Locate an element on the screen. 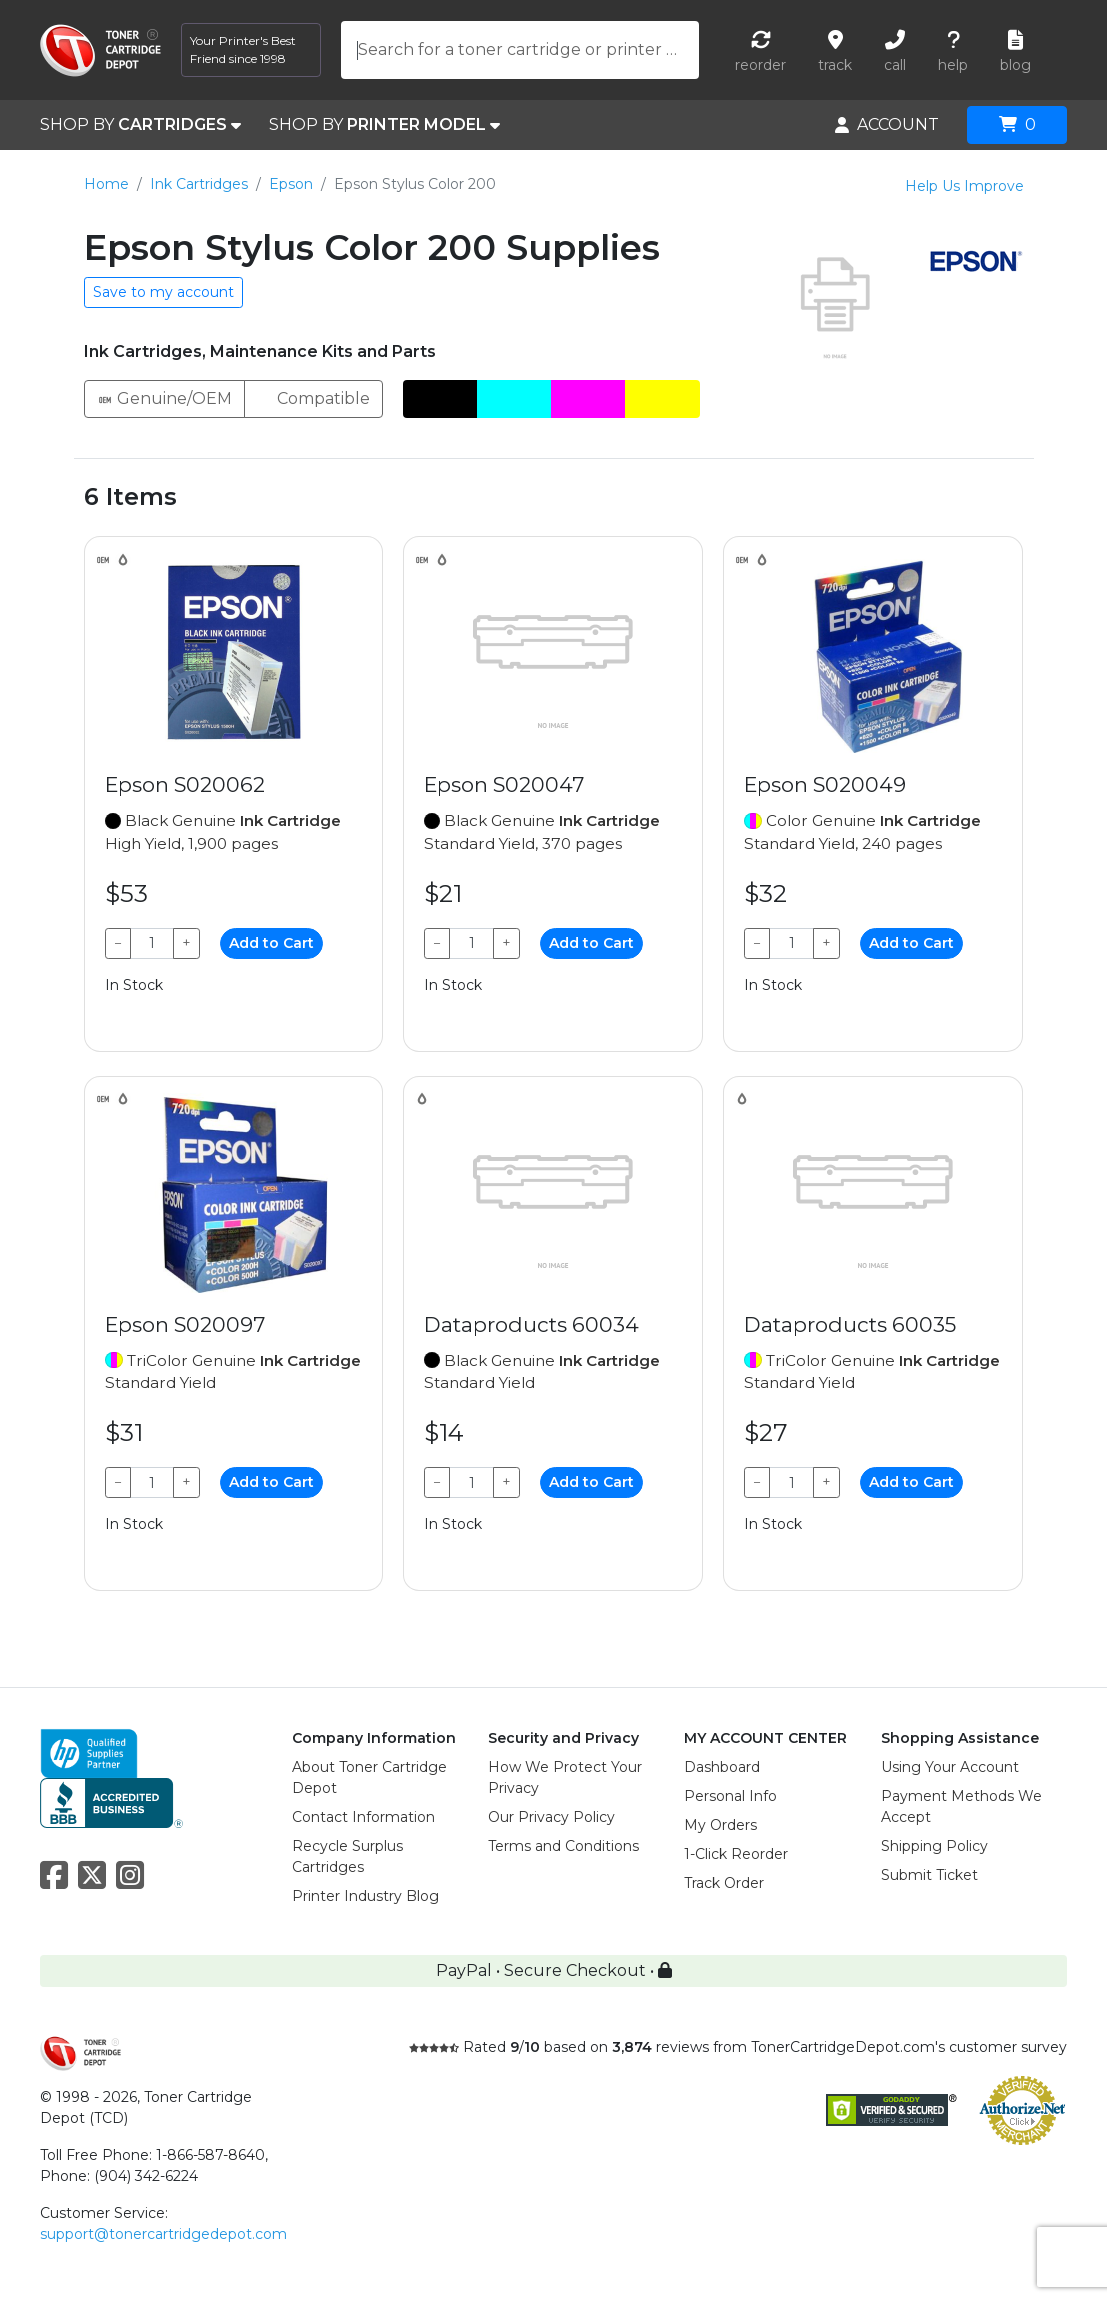  Personal Info is located at coordinates (730, 1796).